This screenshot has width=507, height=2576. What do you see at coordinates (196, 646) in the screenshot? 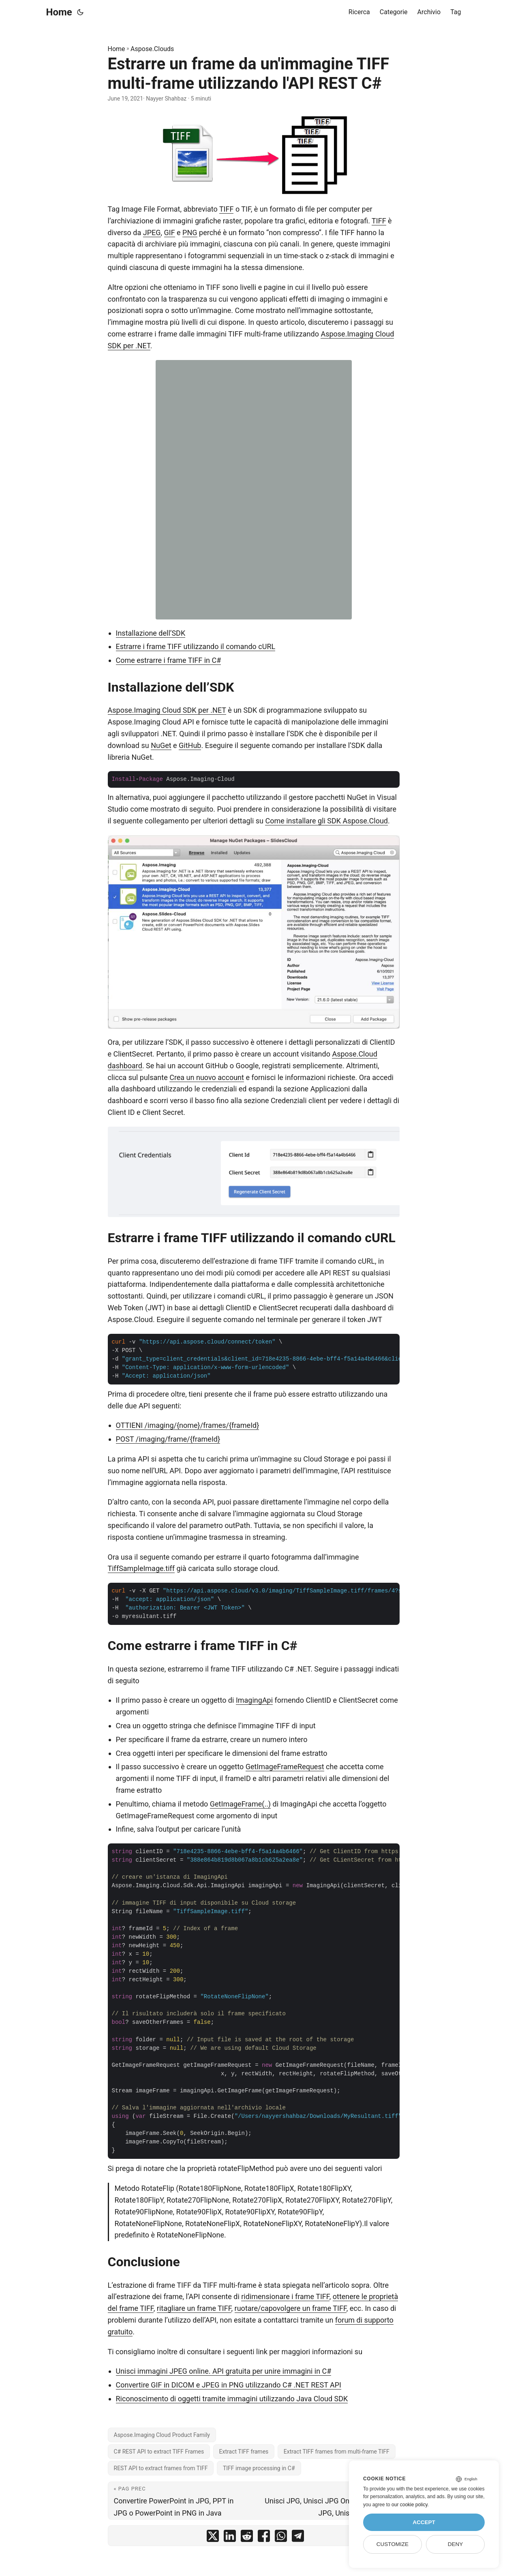
I see `Estrarre i frame TIFF utilizzando il comando cURL` at bounding box center [196, 646].